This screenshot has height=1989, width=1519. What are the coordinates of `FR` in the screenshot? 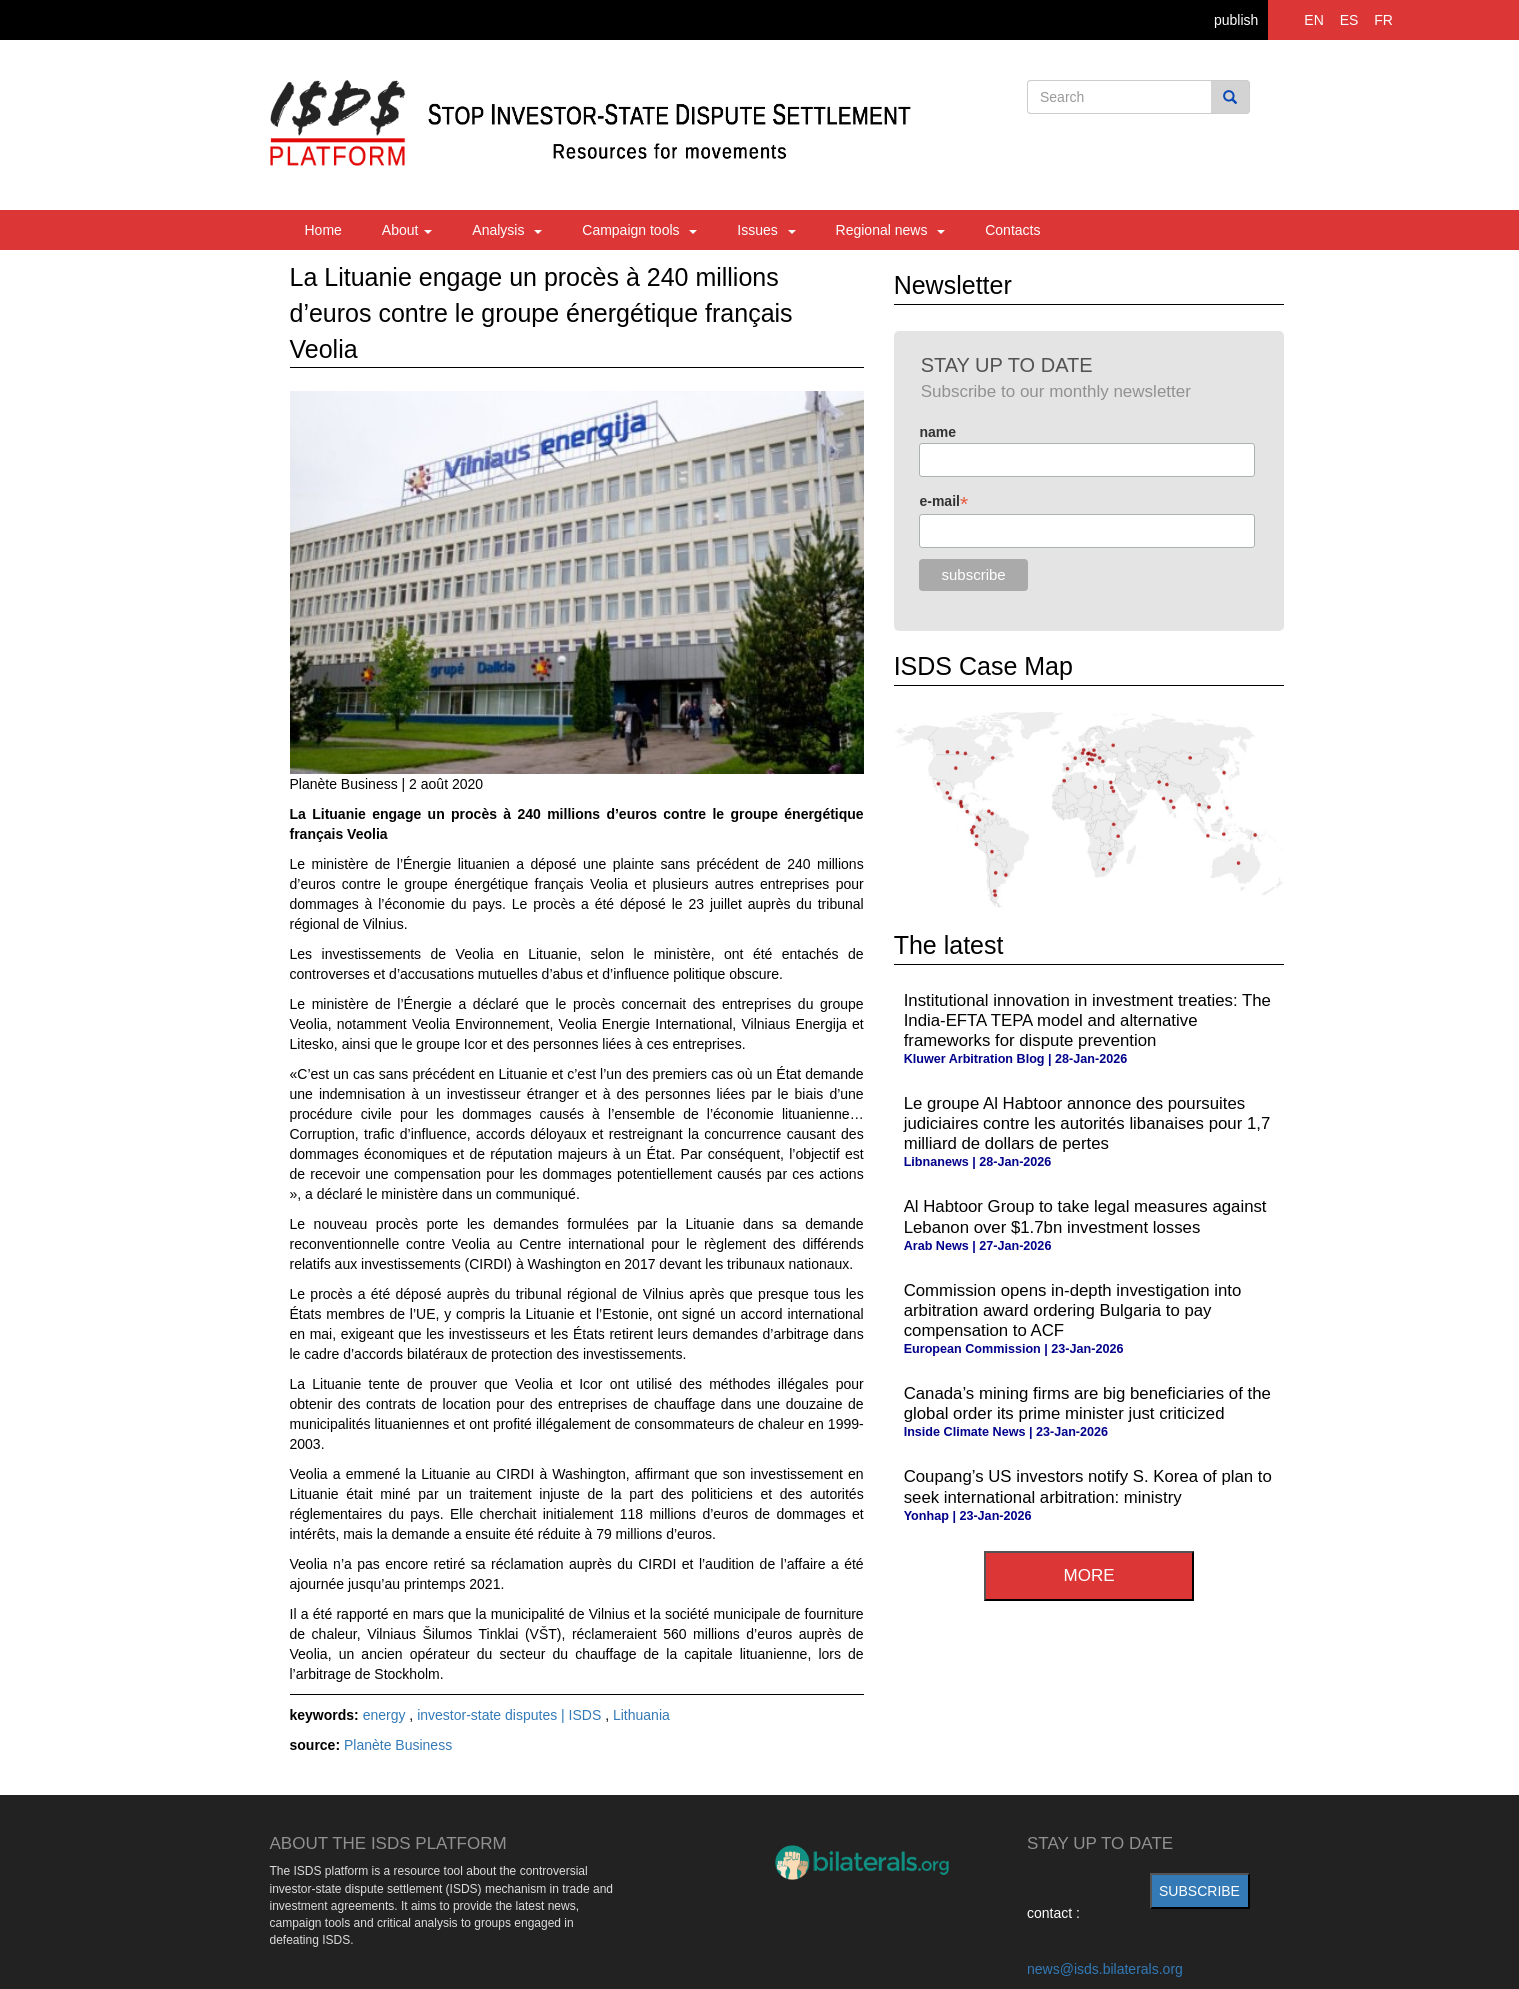 It's located at (1383, 20).